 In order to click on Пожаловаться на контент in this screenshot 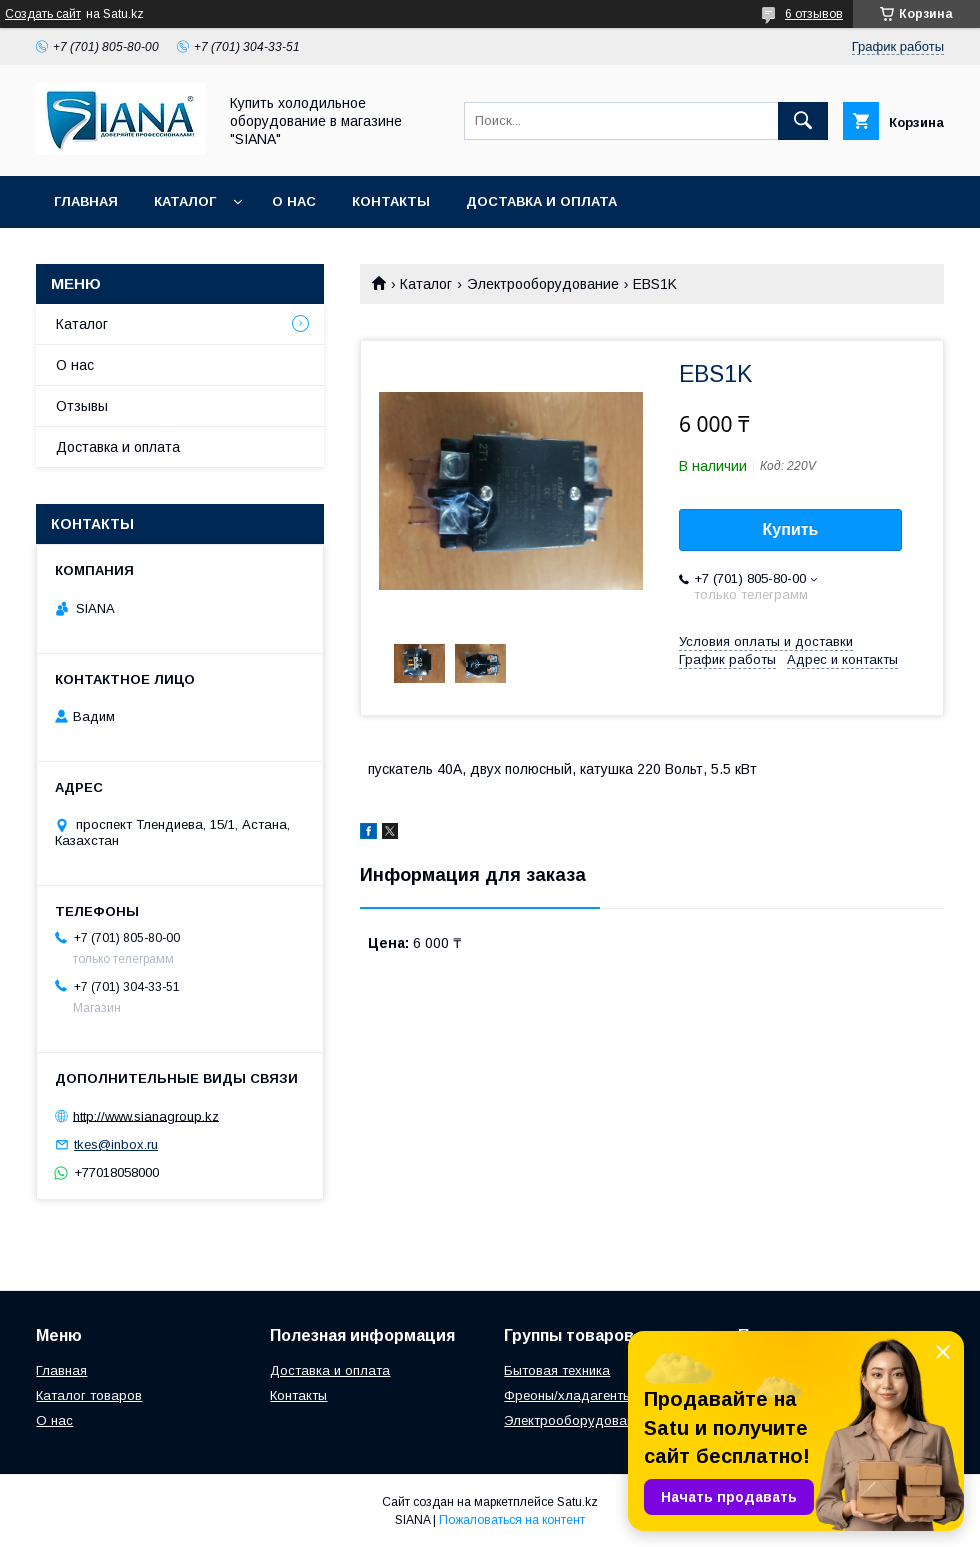, I will do `click(512, 1520)`.